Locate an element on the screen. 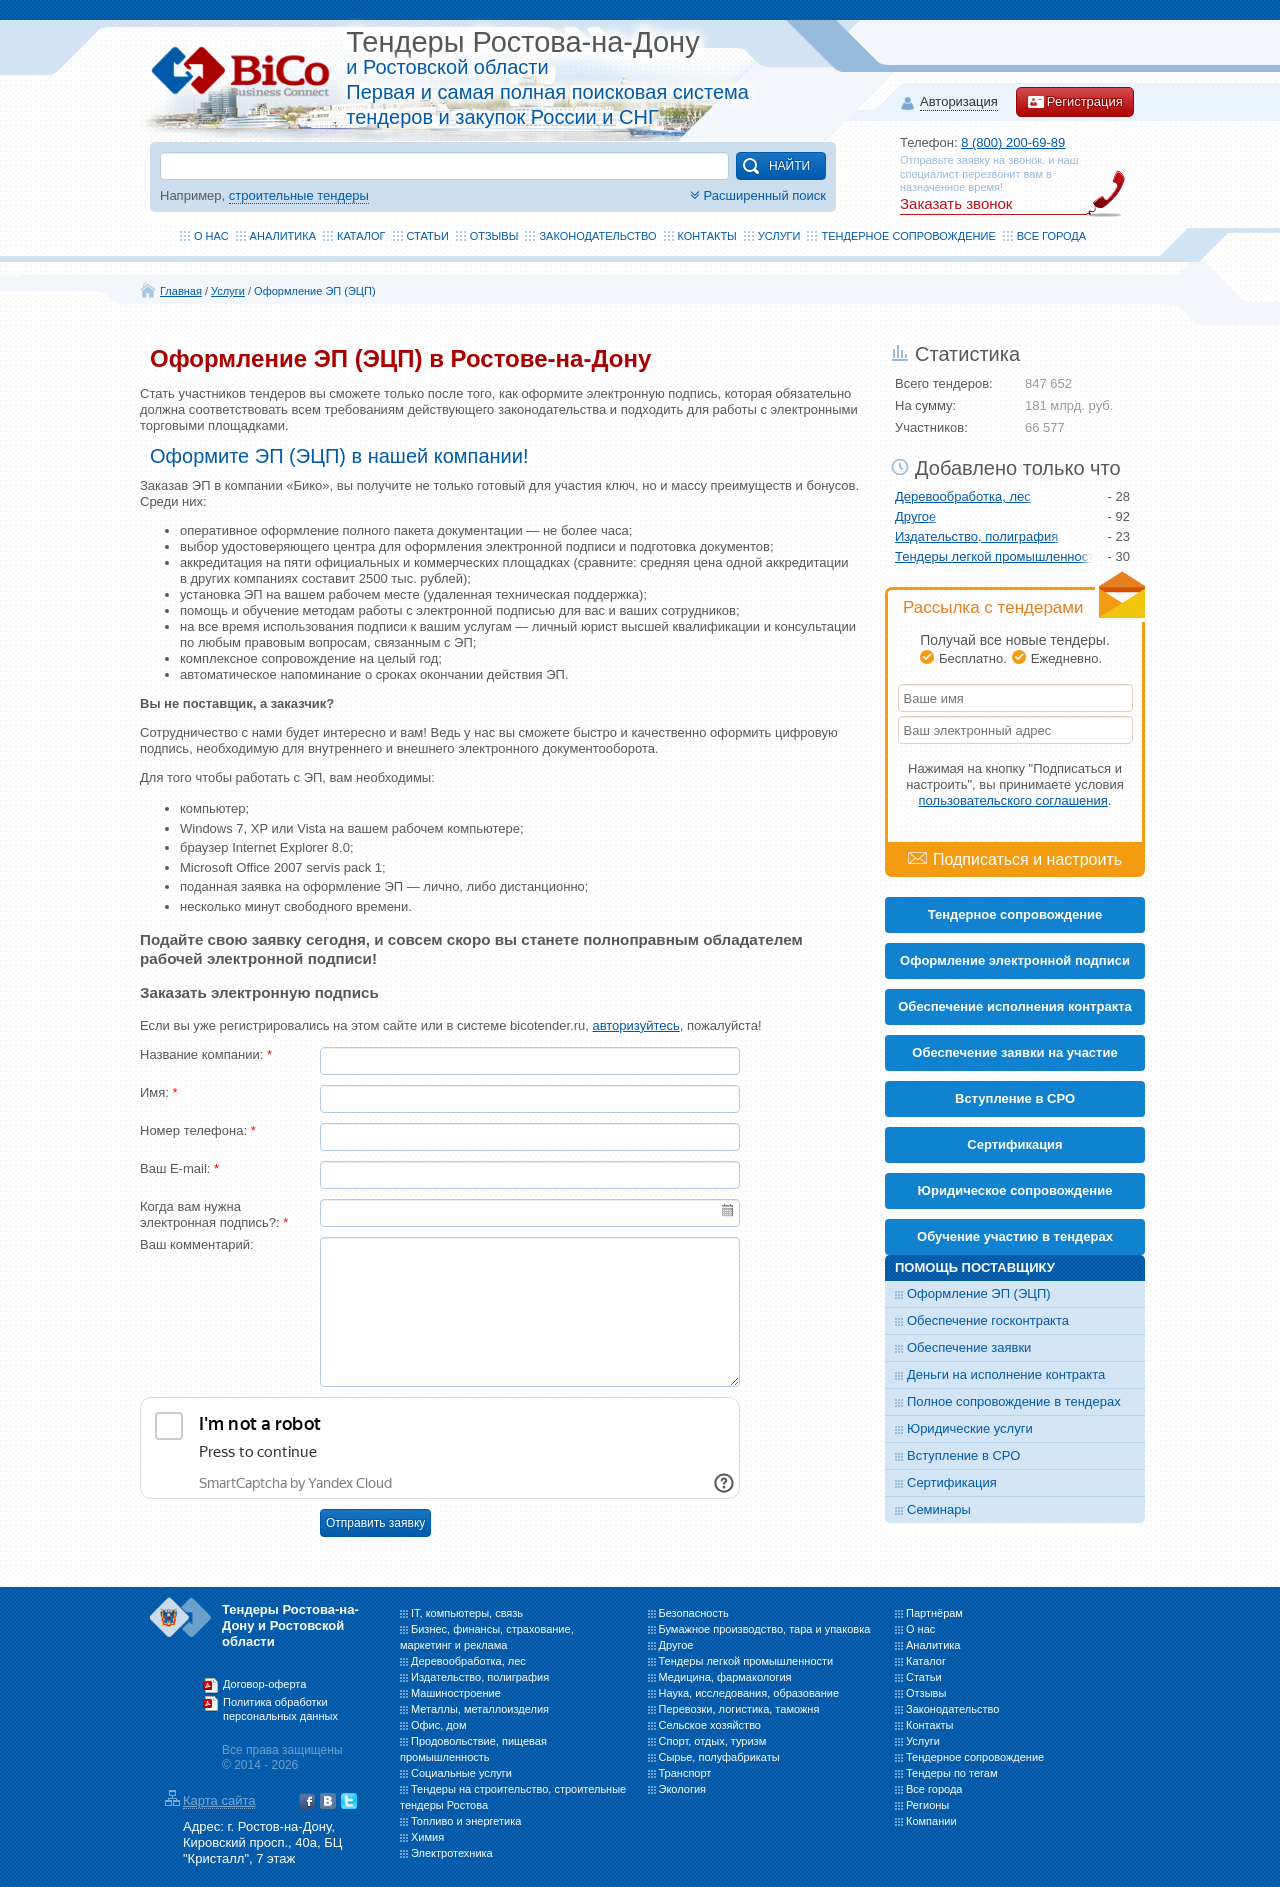  Заказать звонок is located at coordinates (956, 203).